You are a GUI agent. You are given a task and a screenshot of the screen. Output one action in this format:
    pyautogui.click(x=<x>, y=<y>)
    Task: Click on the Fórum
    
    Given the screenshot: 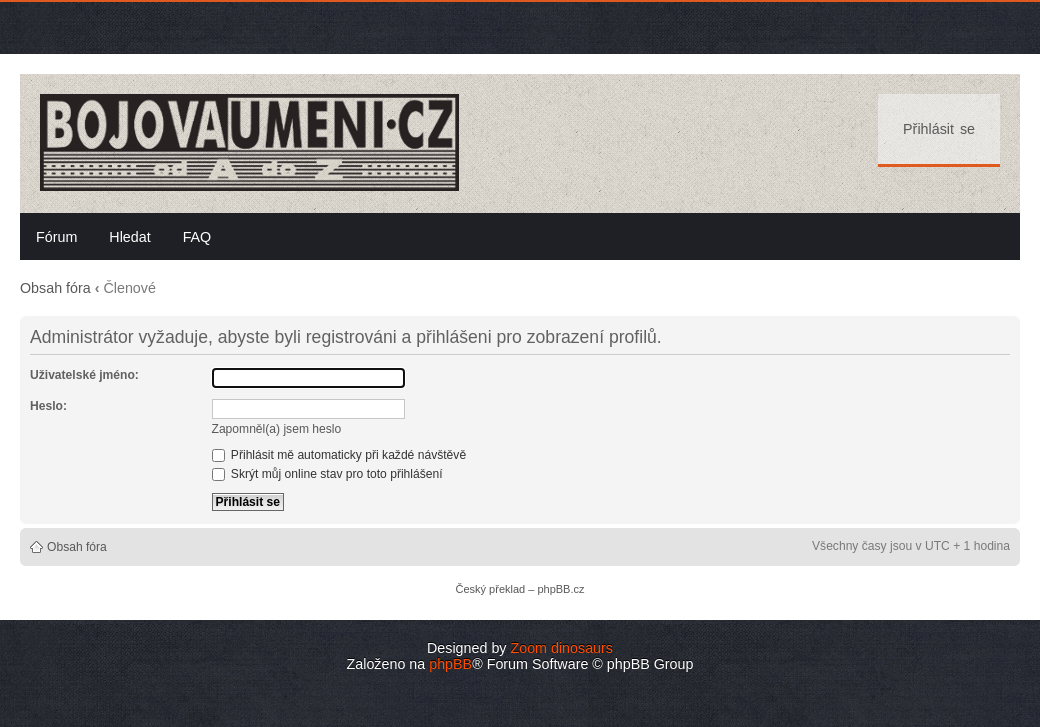 What is the action you would take?
    pyautogui.click(x=56, y=237)
    